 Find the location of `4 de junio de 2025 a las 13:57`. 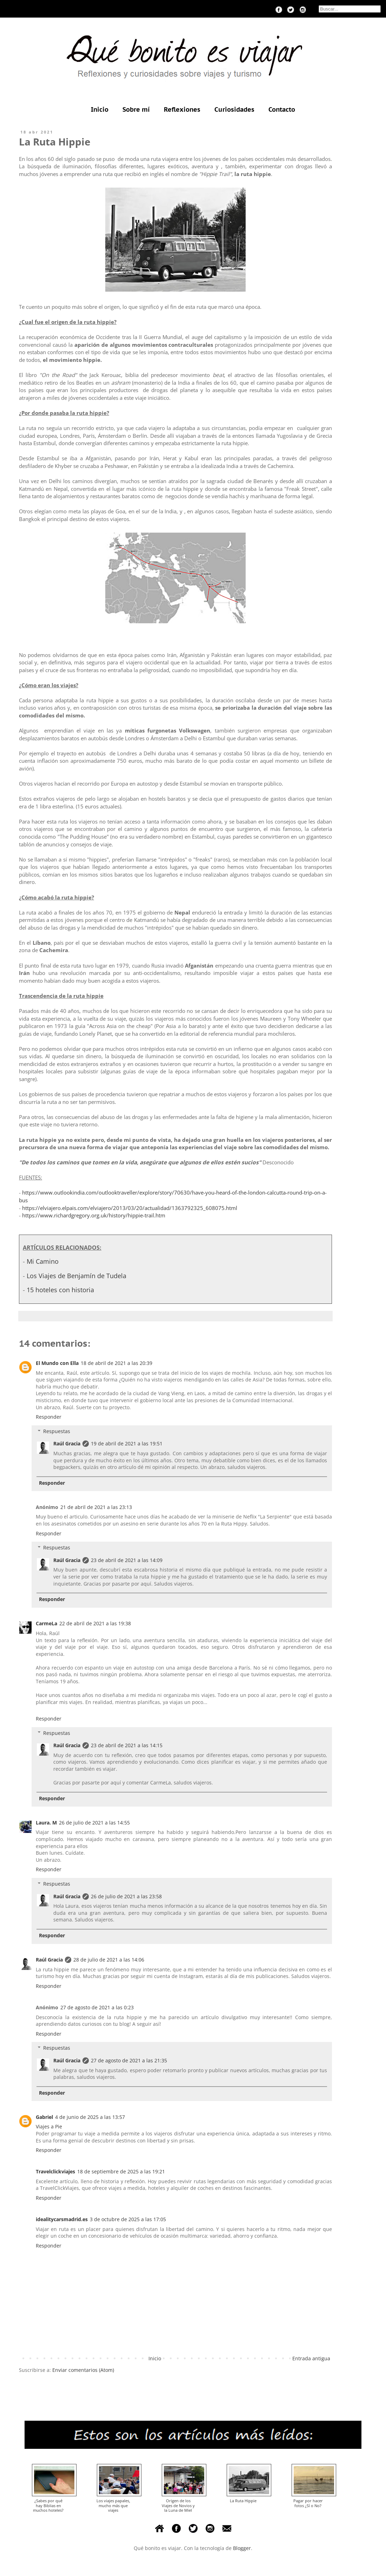

4 de junio de 2025 a las 13:57 is located at coordinates (90, 2117).